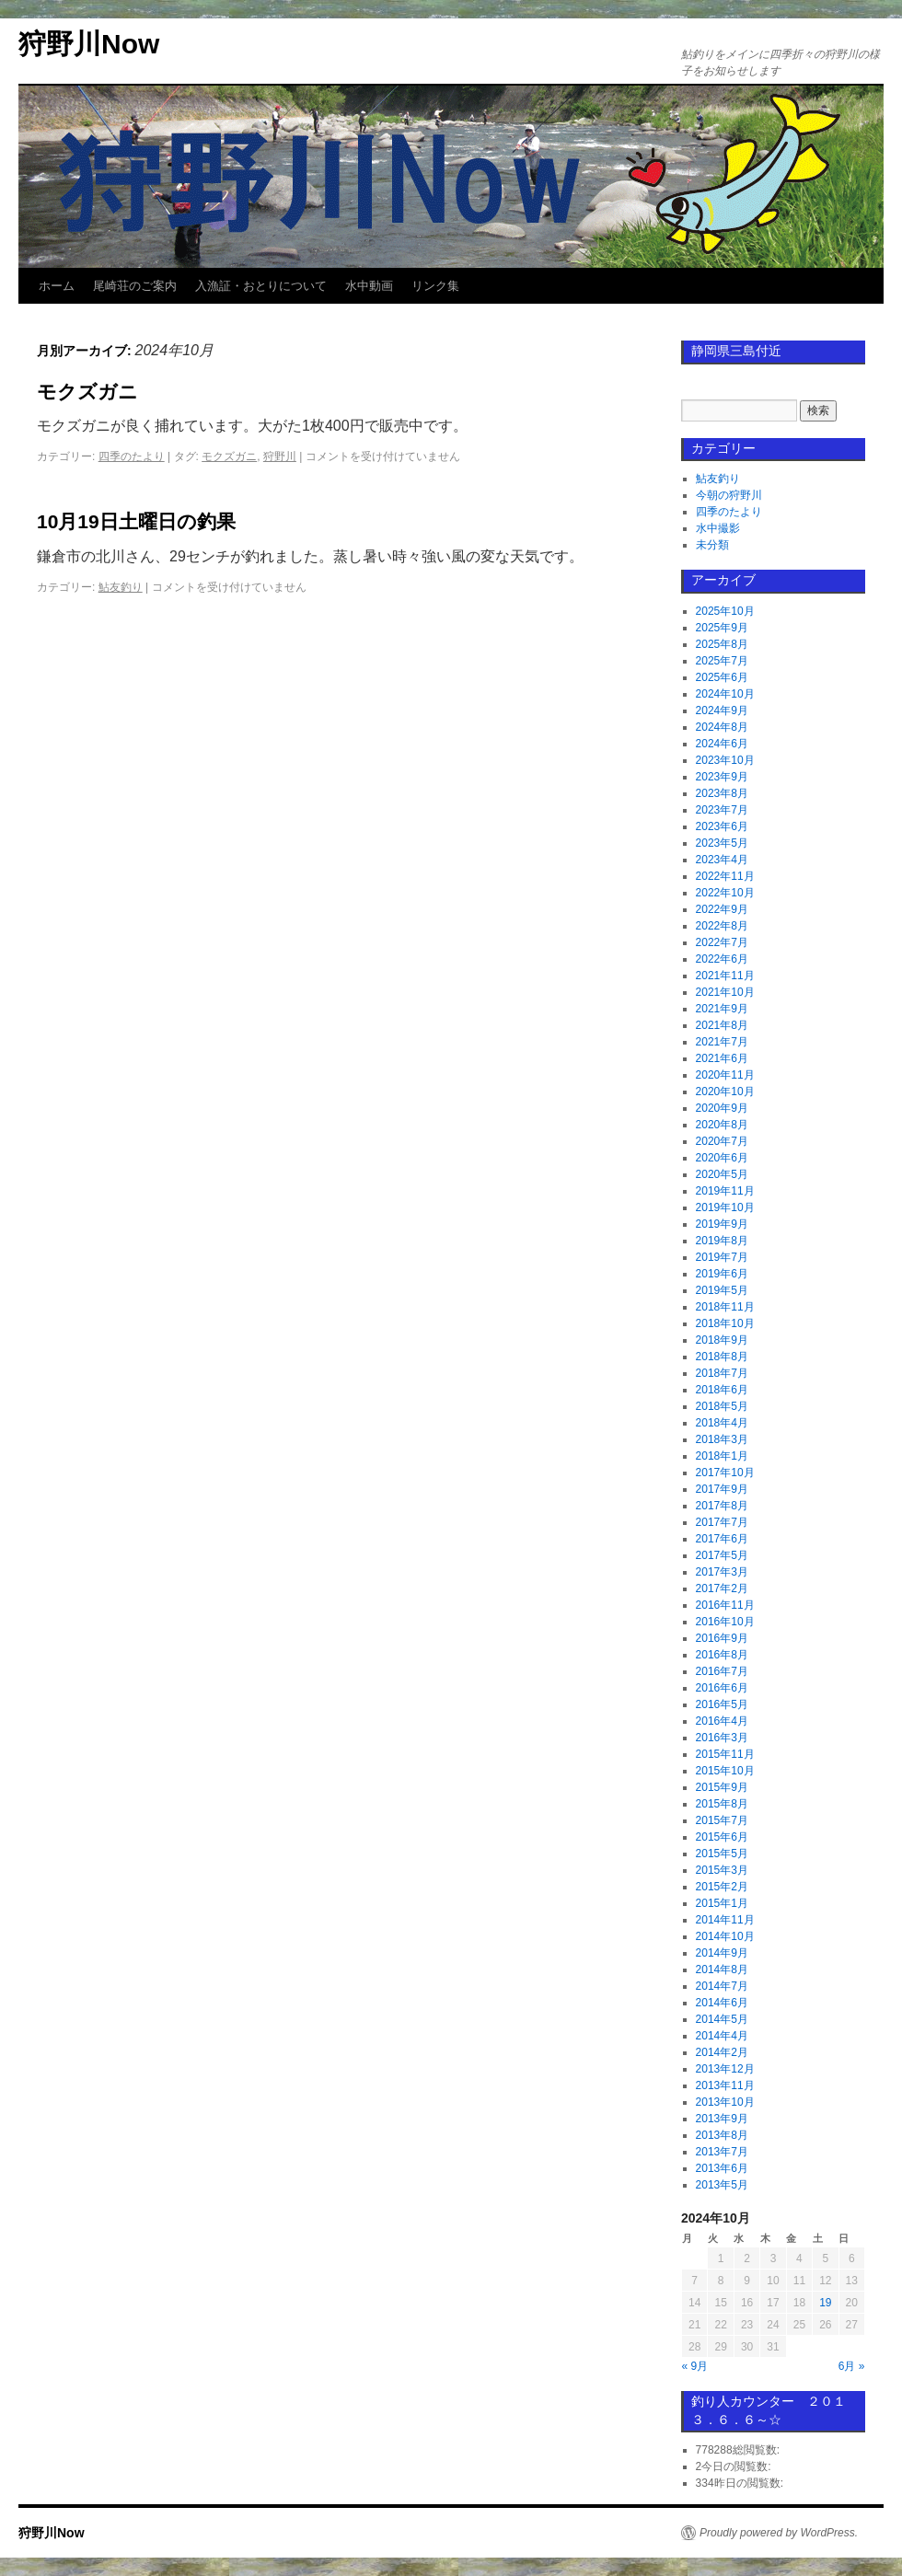  Describe the element at coordinates (722, 2118) in the screenshot. I see `2013年9月` at that location.